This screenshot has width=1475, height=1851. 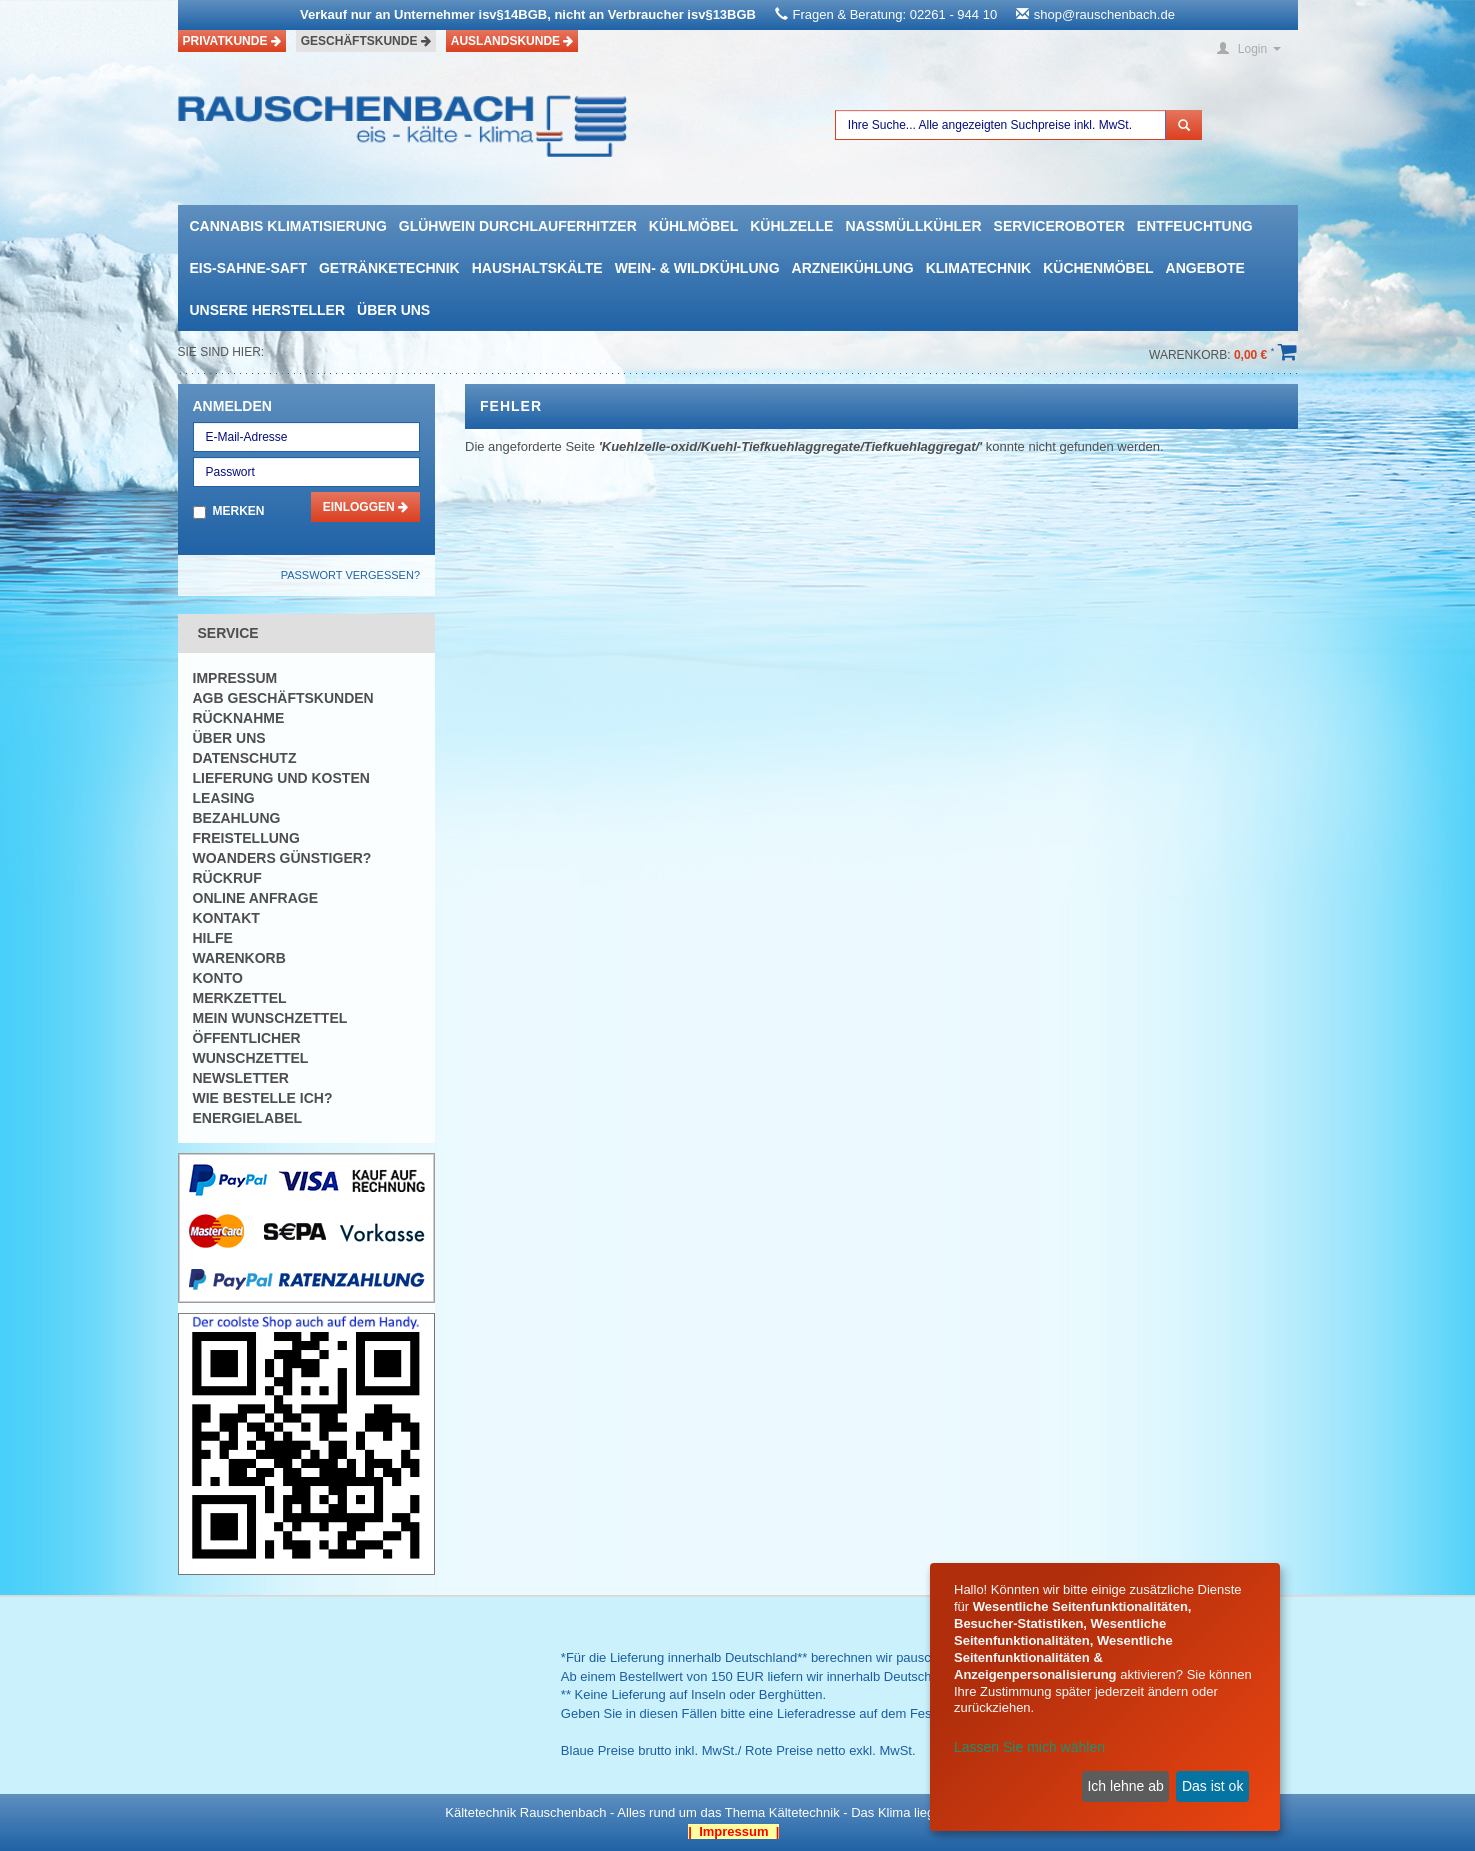 I want to click on Energielabel, so click(x=248, y=1118).